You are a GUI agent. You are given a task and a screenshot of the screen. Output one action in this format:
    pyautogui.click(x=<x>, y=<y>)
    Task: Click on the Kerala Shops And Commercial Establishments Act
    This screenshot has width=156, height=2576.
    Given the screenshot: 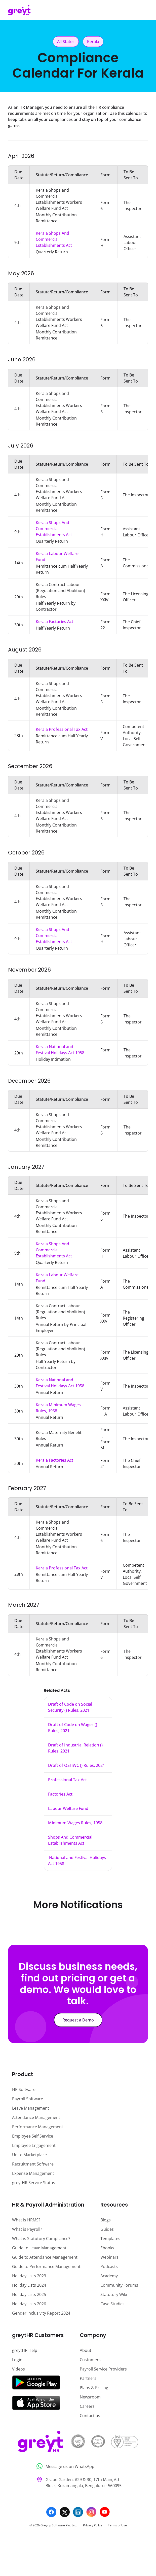 What is the action you would take?
    pyautogui.click(x=54, y=239)
    